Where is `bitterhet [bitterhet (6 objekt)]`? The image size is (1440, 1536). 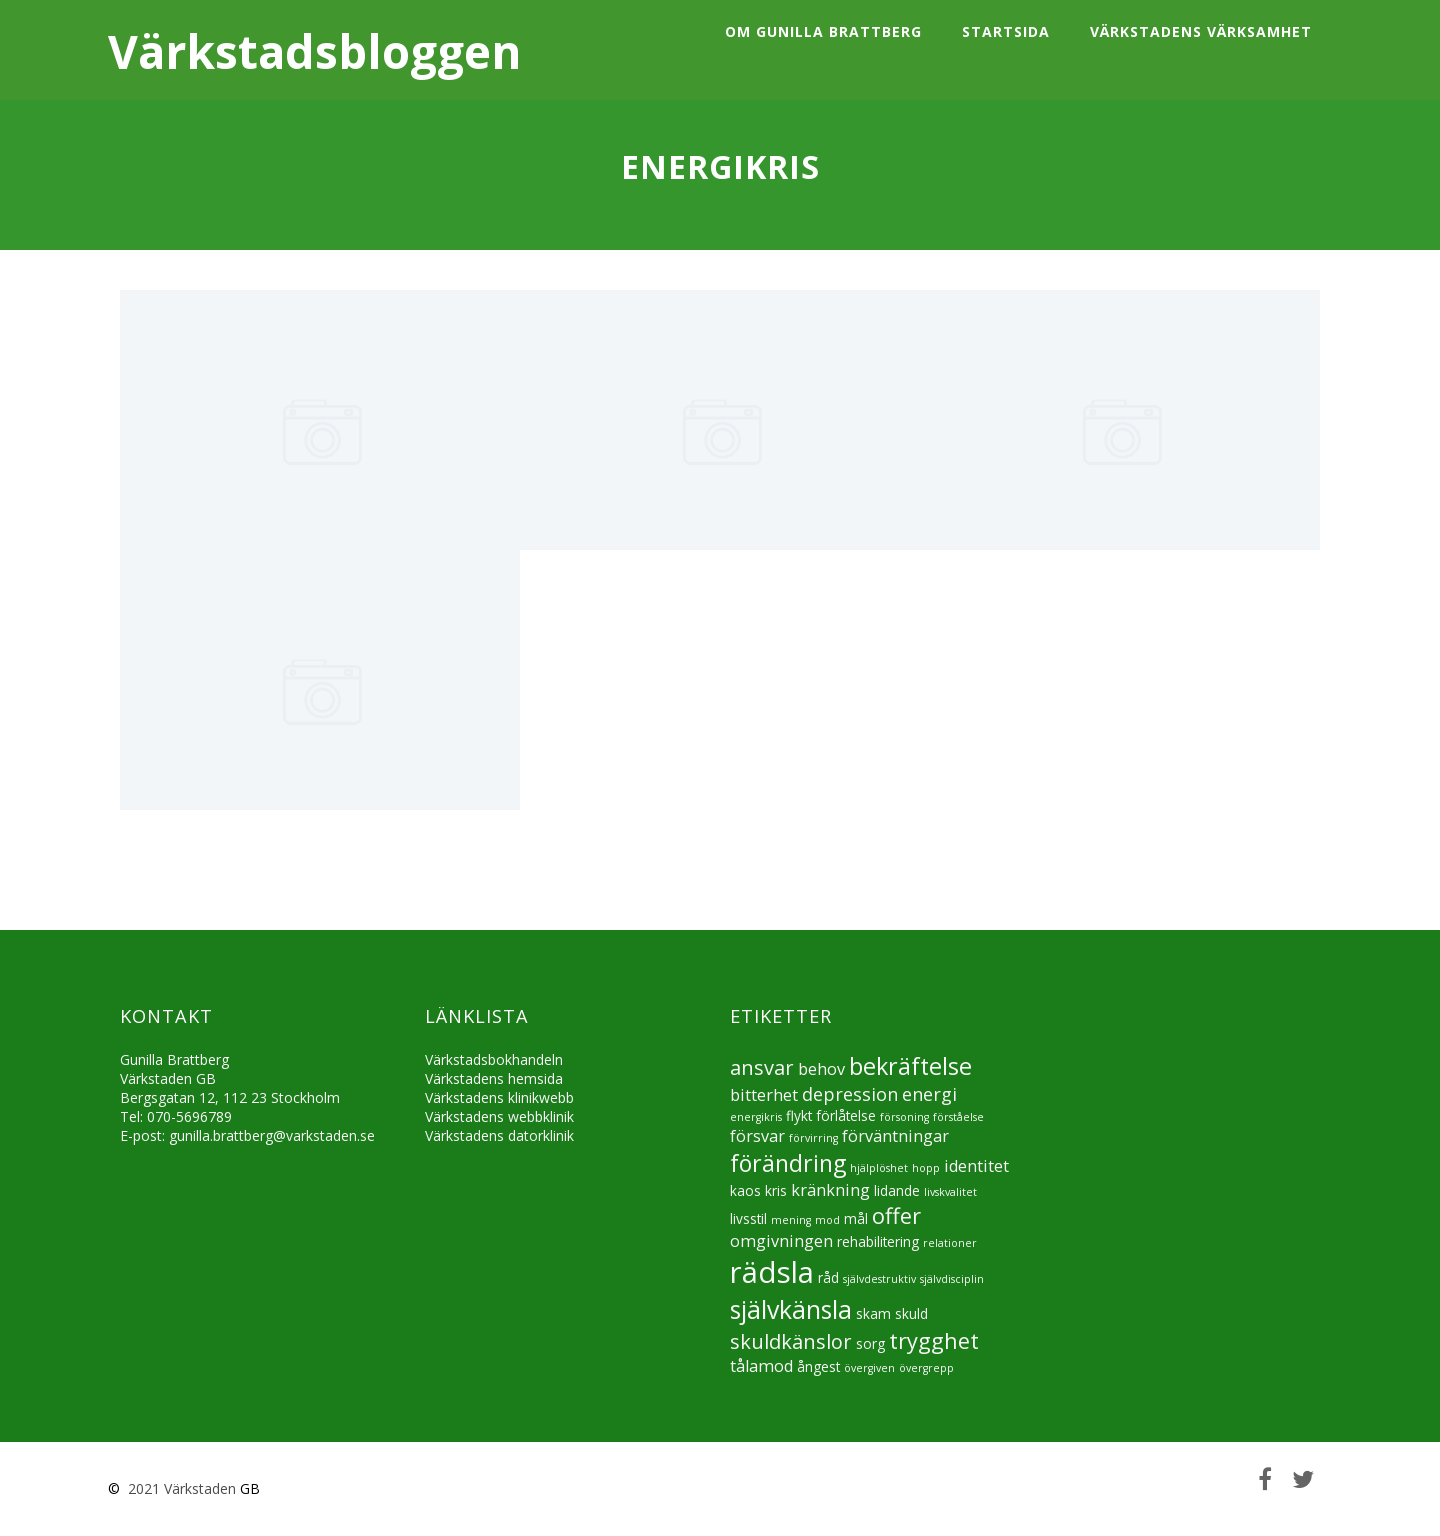
bitterhet [bitterhet (6 objekt)] is located at coordinates (764, 1095).